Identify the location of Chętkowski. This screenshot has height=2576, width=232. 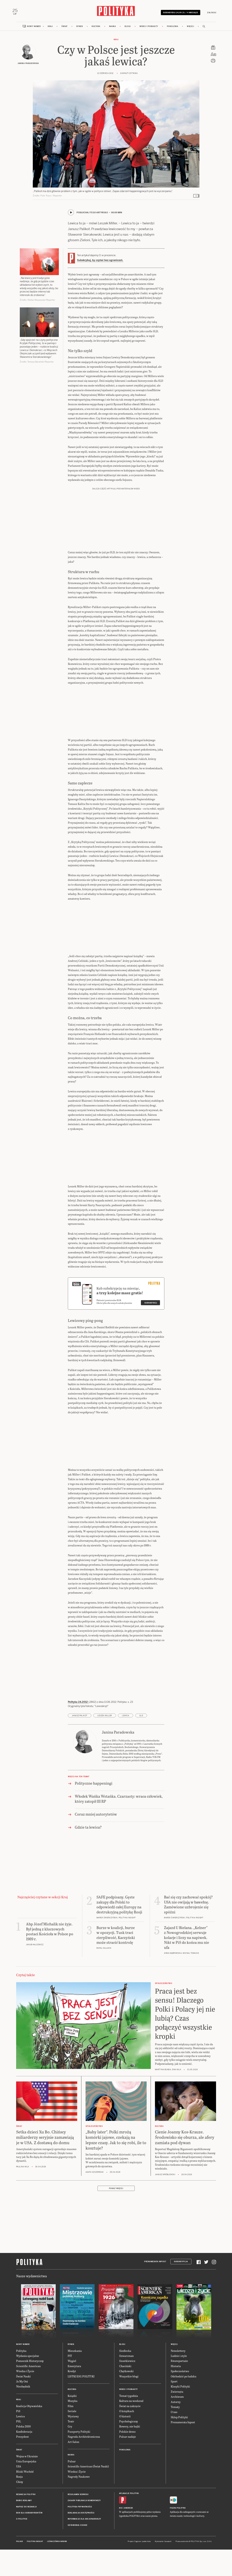
(126, 2376).